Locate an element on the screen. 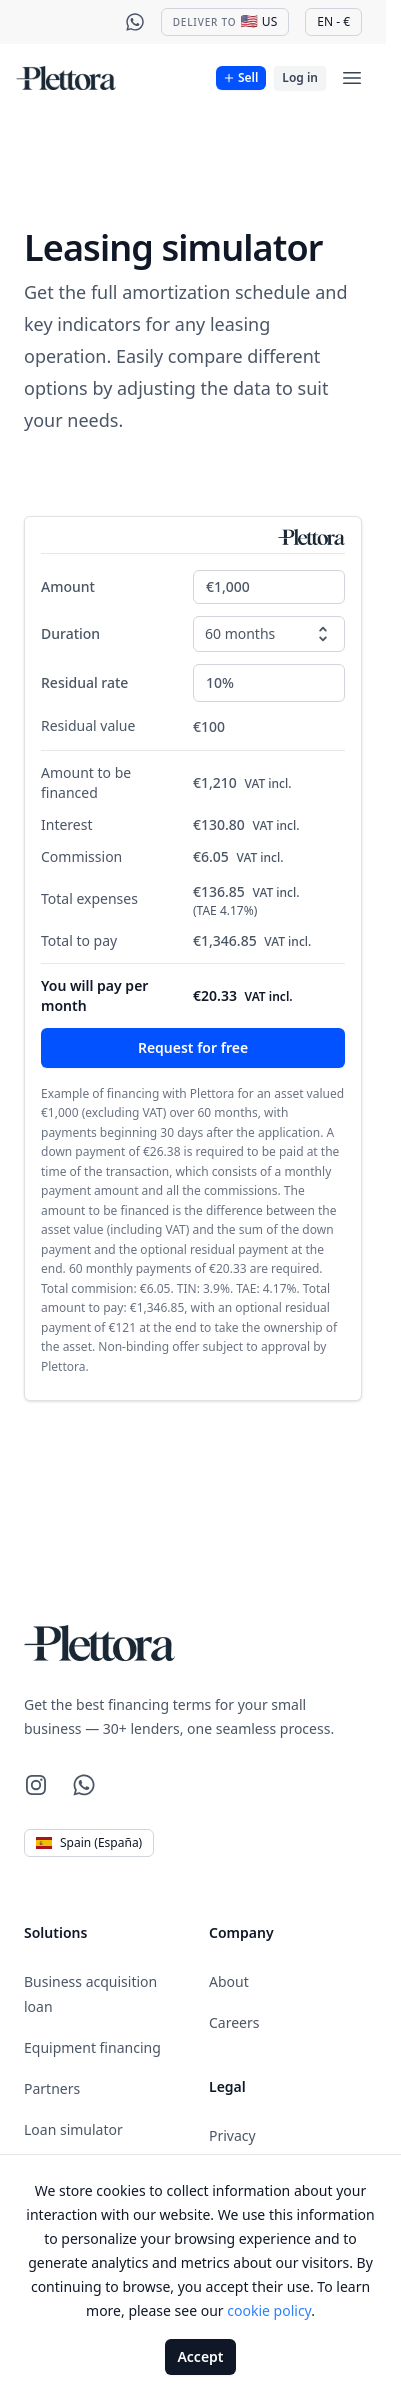 This screenshot has height=2399, width=401. Equipment financing is located at coordinates (92, 2047).